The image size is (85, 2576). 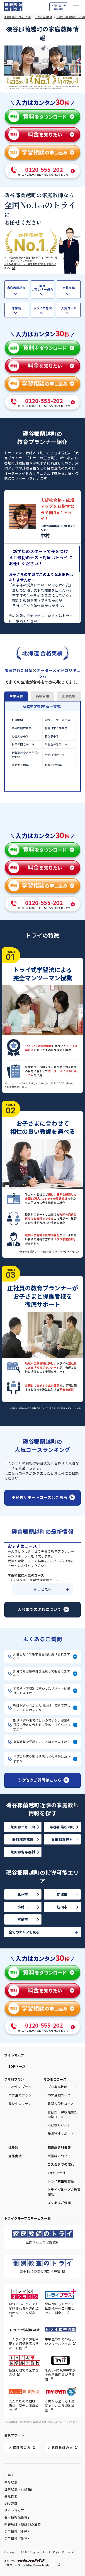 I want to click on 室蘭市, so click(x=22, y=1919).